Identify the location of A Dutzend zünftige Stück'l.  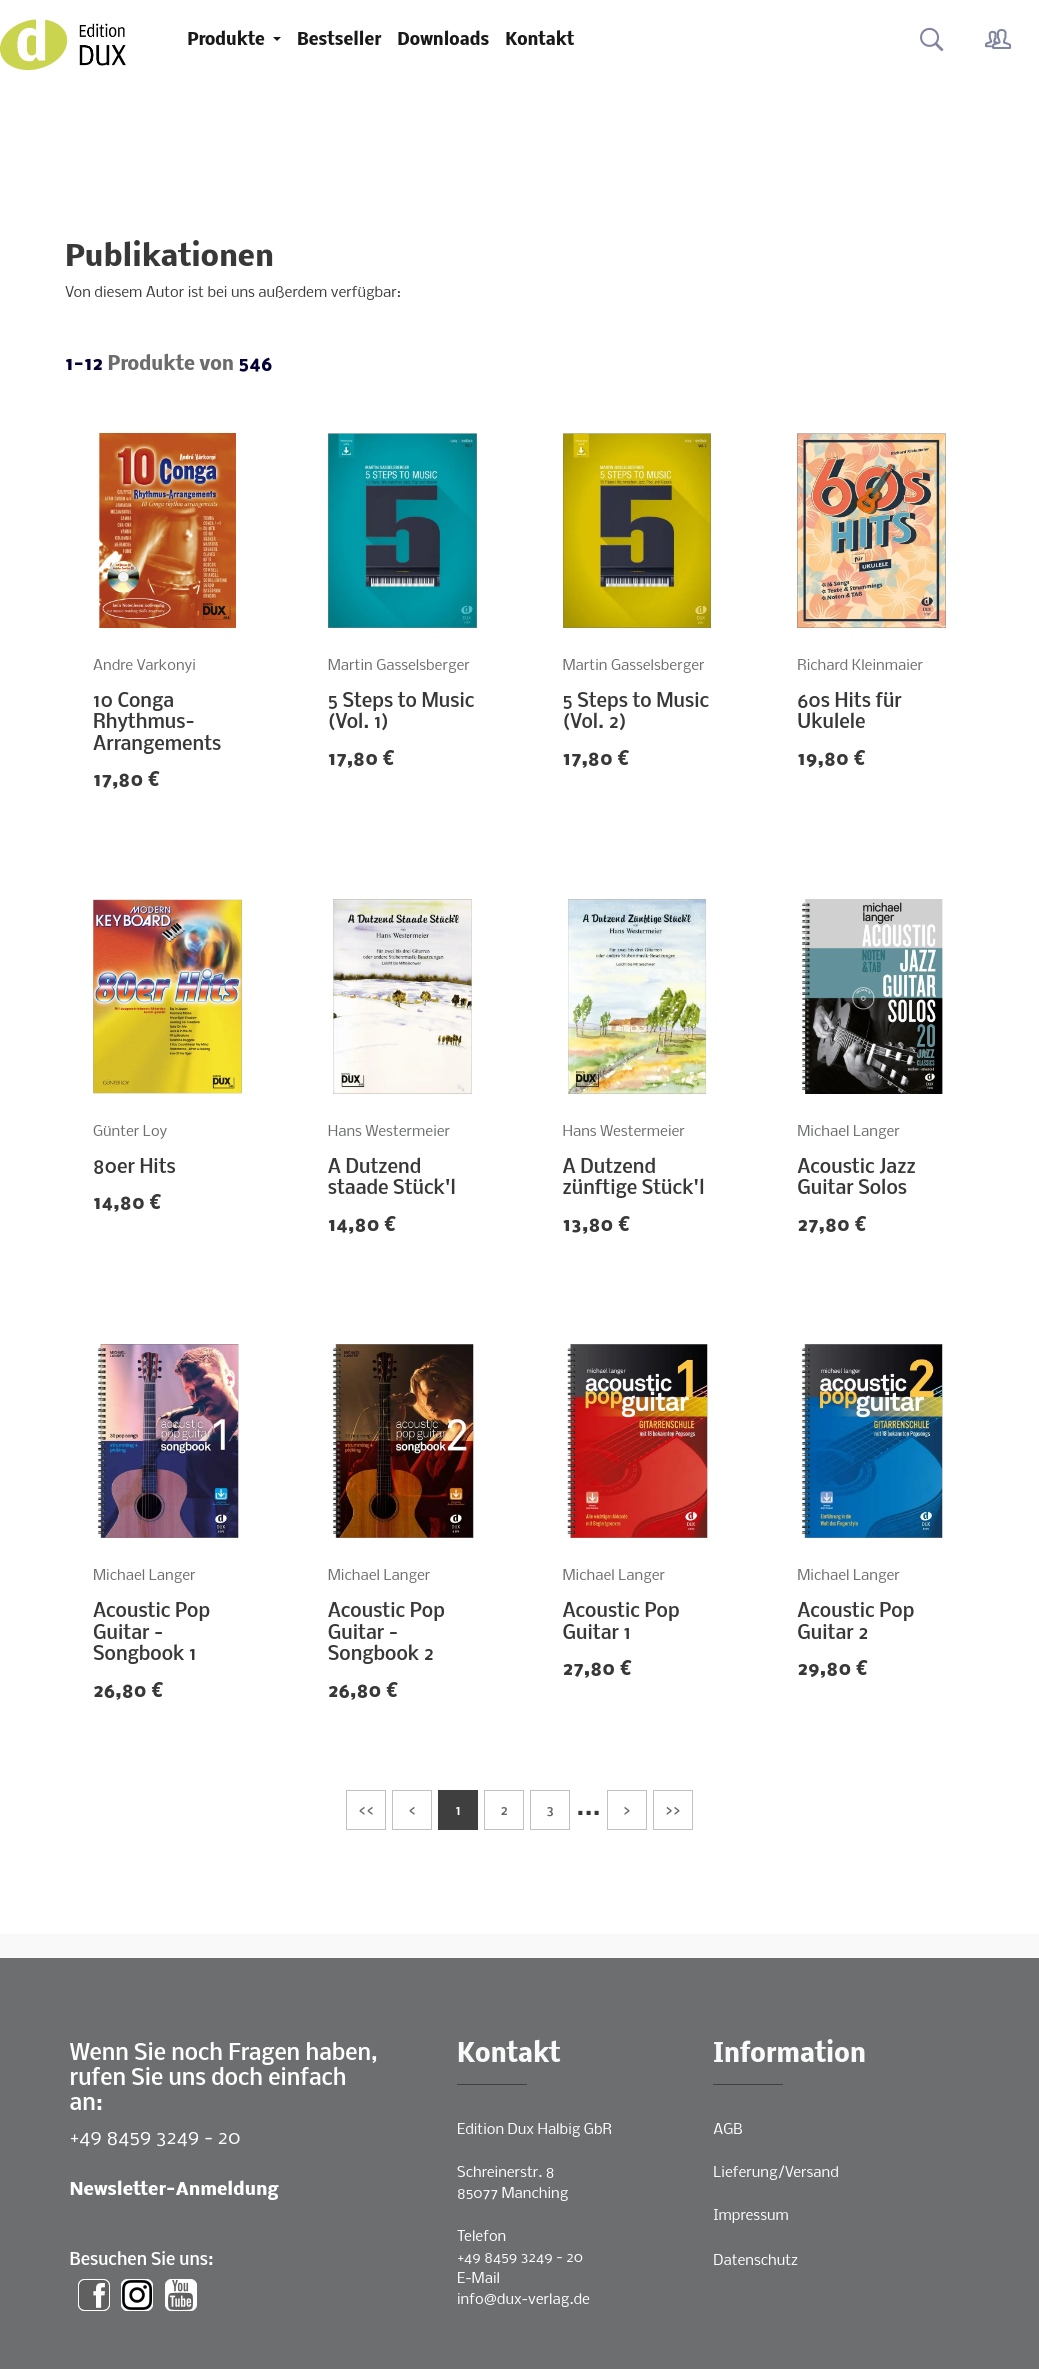
(634, 1179).